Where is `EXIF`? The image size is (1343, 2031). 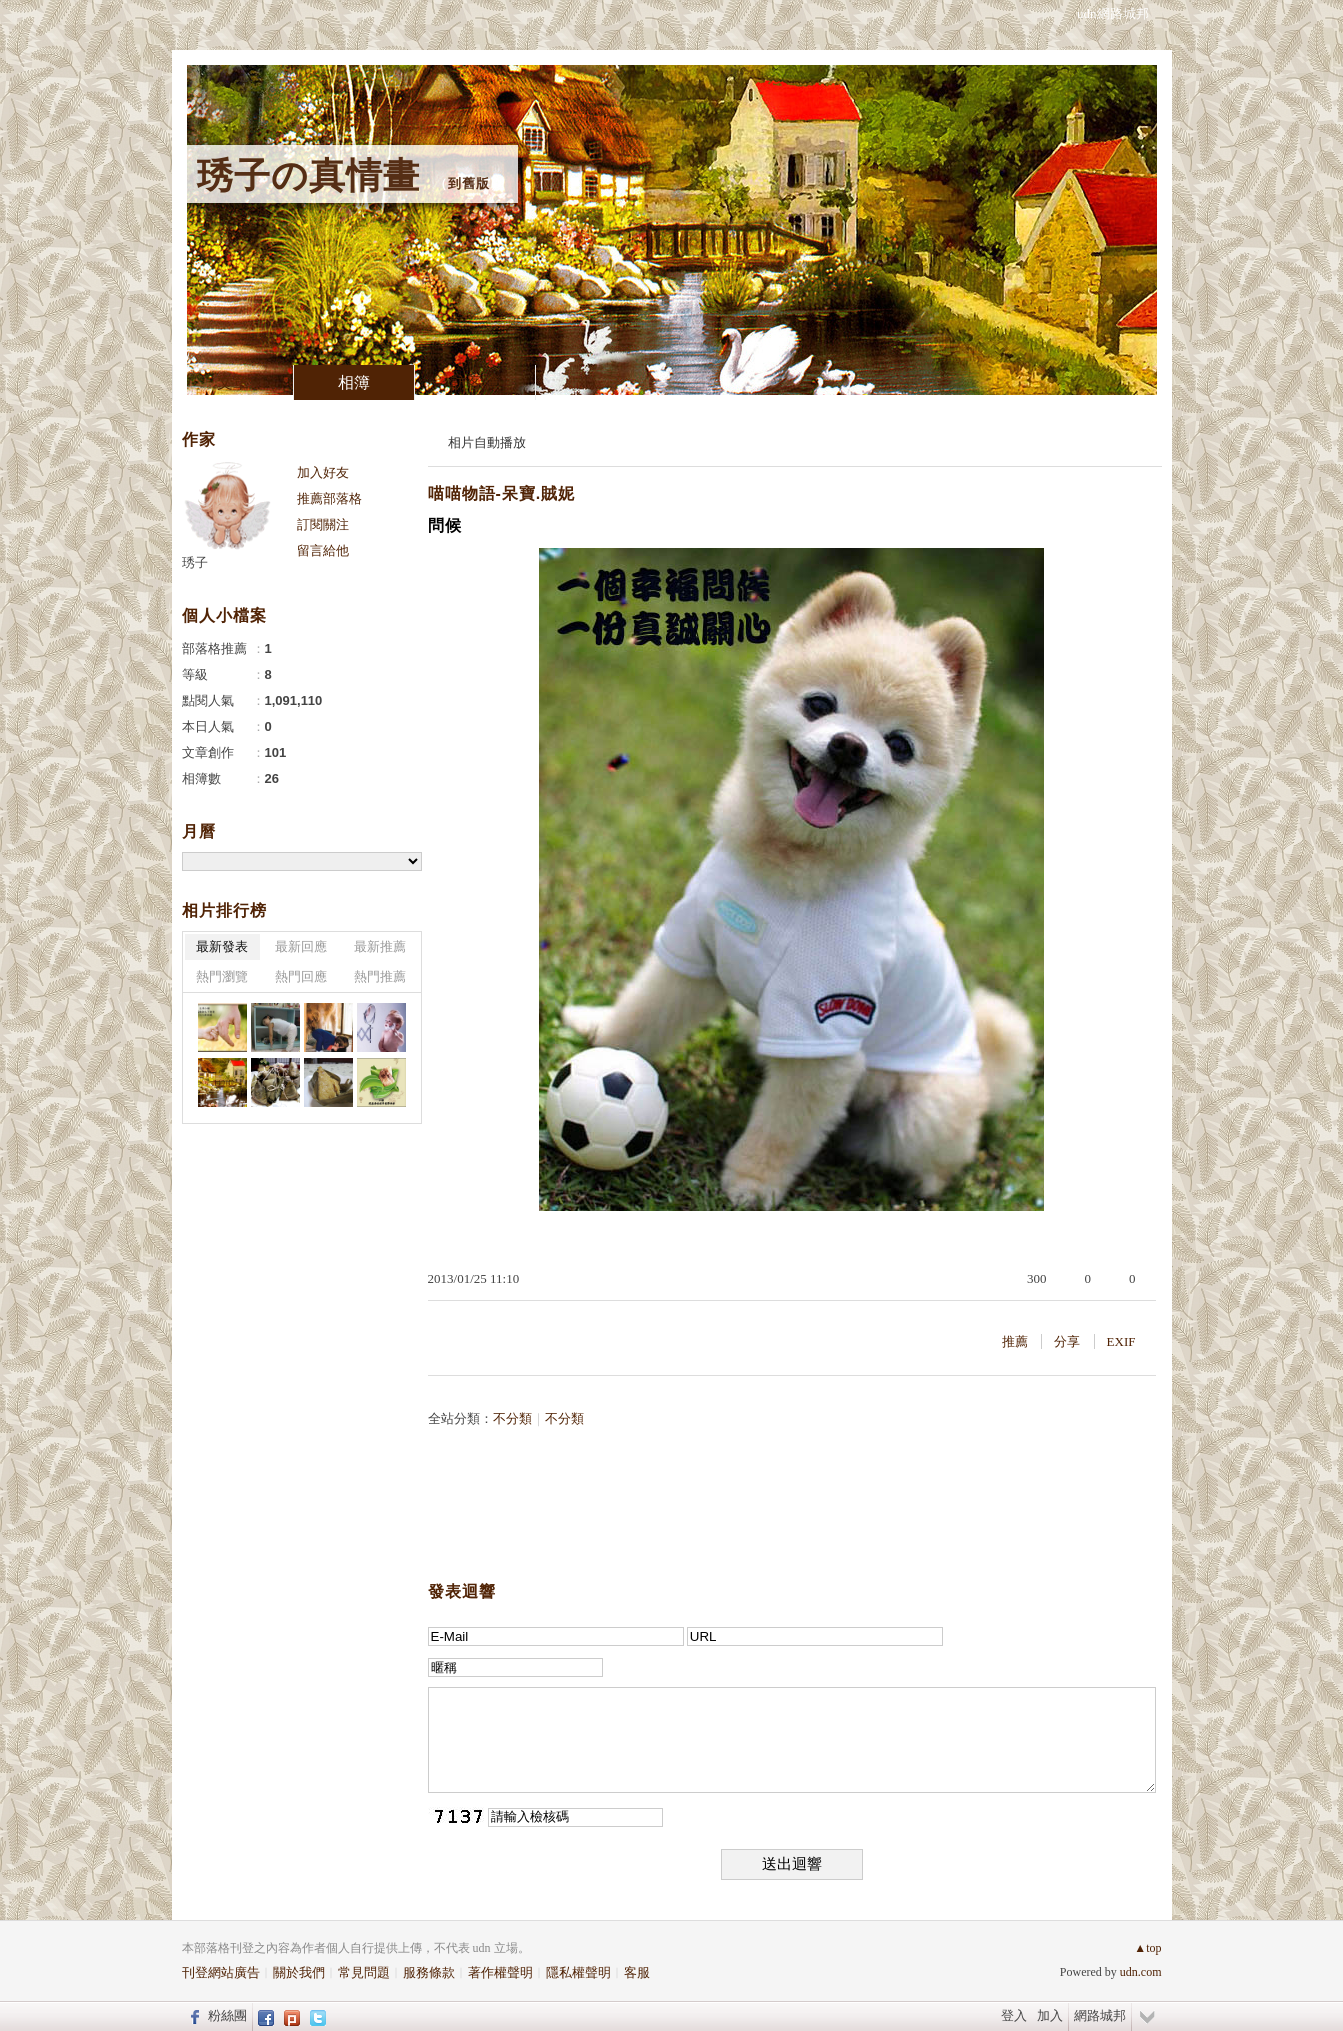
EXIF is located at coordinates (1121, 1341).